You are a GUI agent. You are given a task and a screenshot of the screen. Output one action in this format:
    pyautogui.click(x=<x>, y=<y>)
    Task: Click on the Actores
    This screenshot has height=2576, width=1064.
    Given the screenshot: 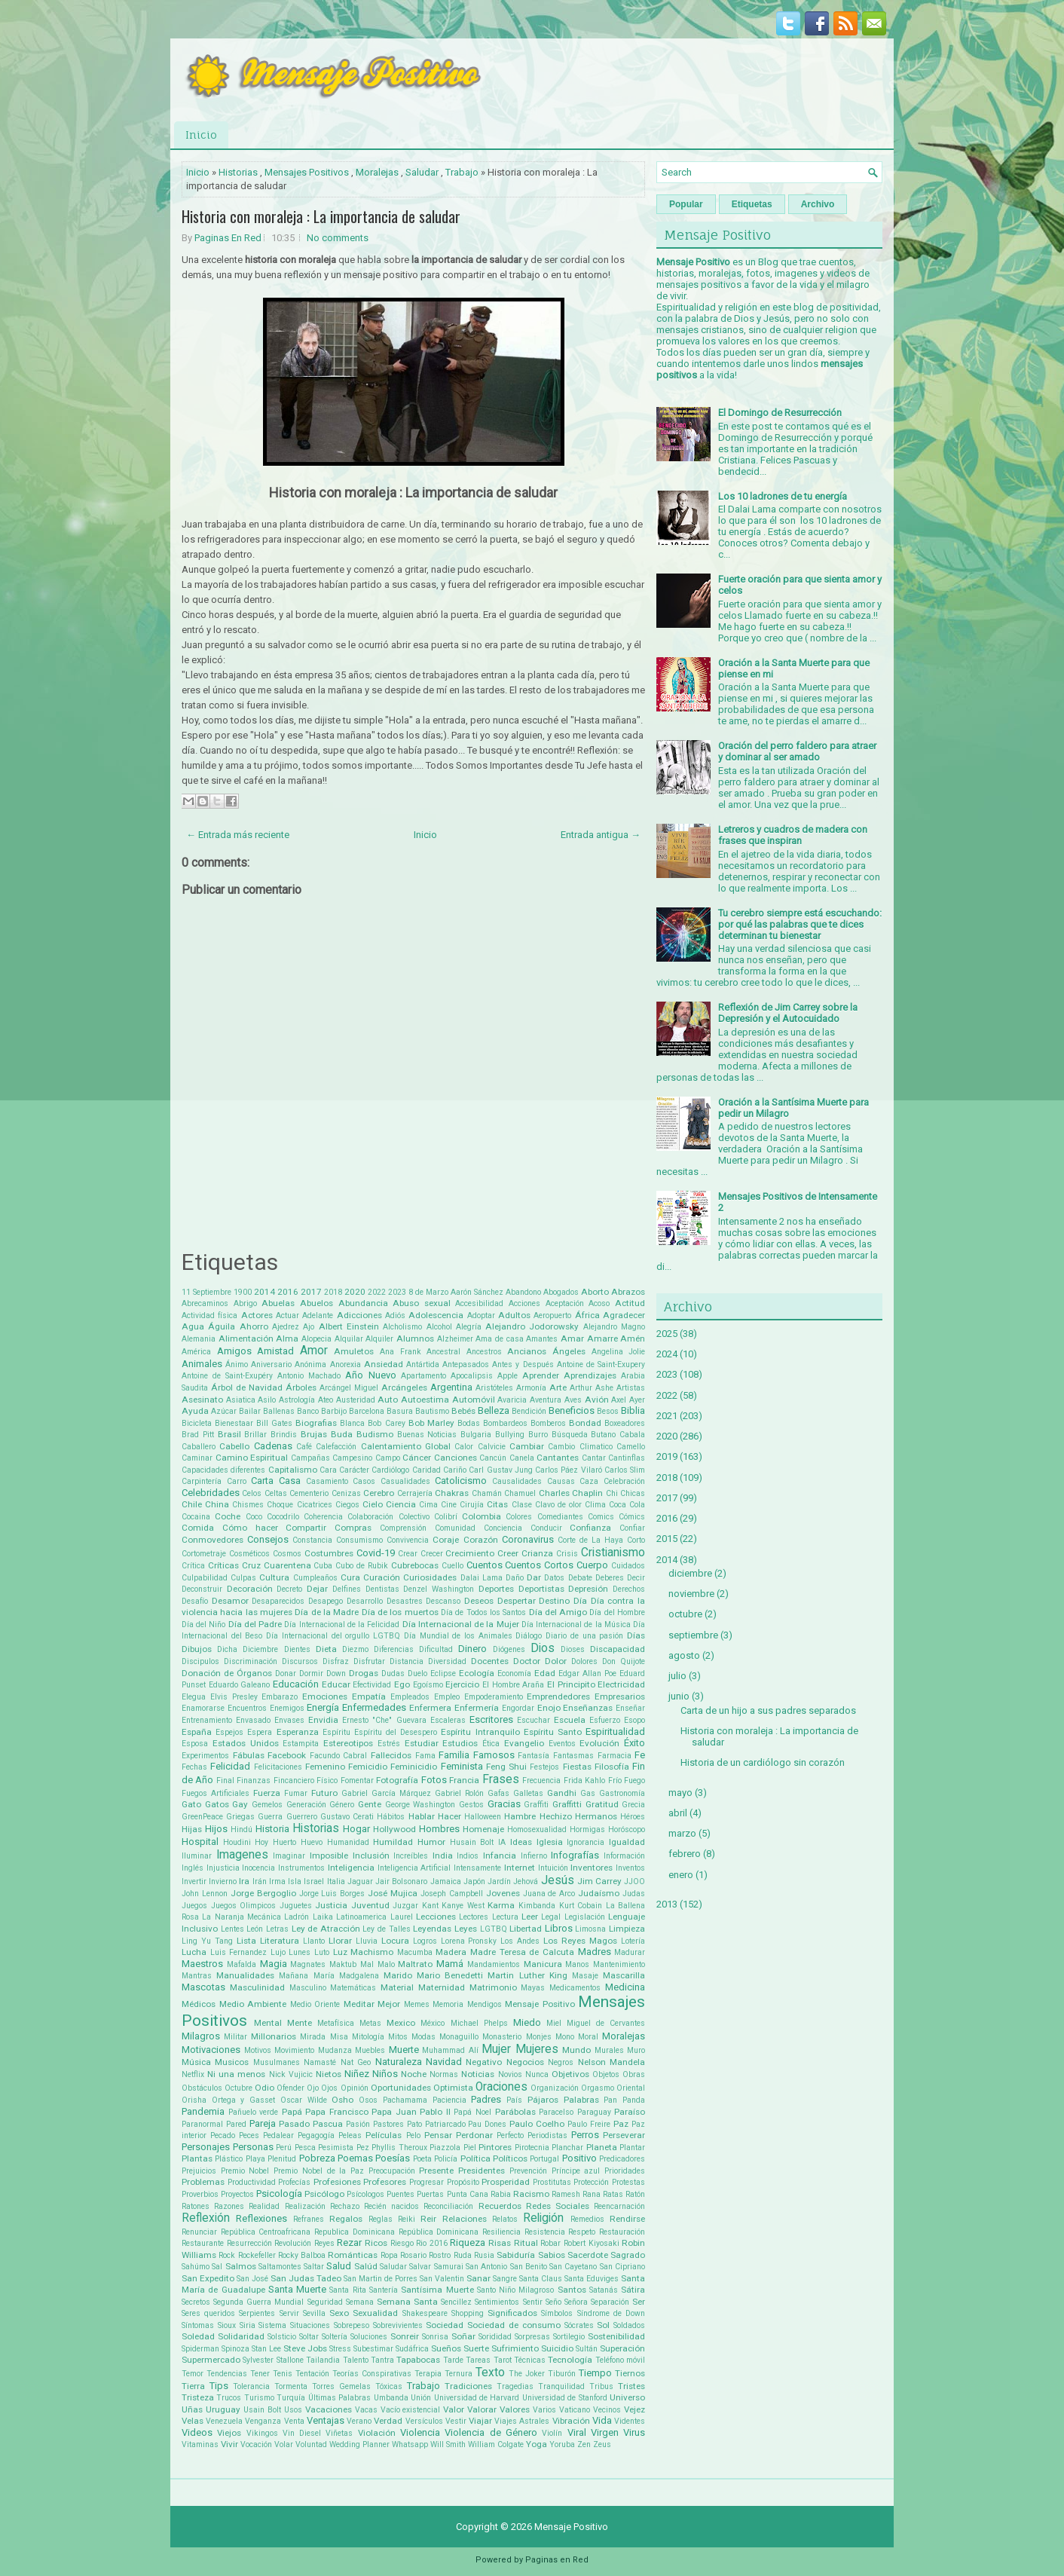 What is the action you would take?
    pyautogui.click(x=257, y=1315)
    